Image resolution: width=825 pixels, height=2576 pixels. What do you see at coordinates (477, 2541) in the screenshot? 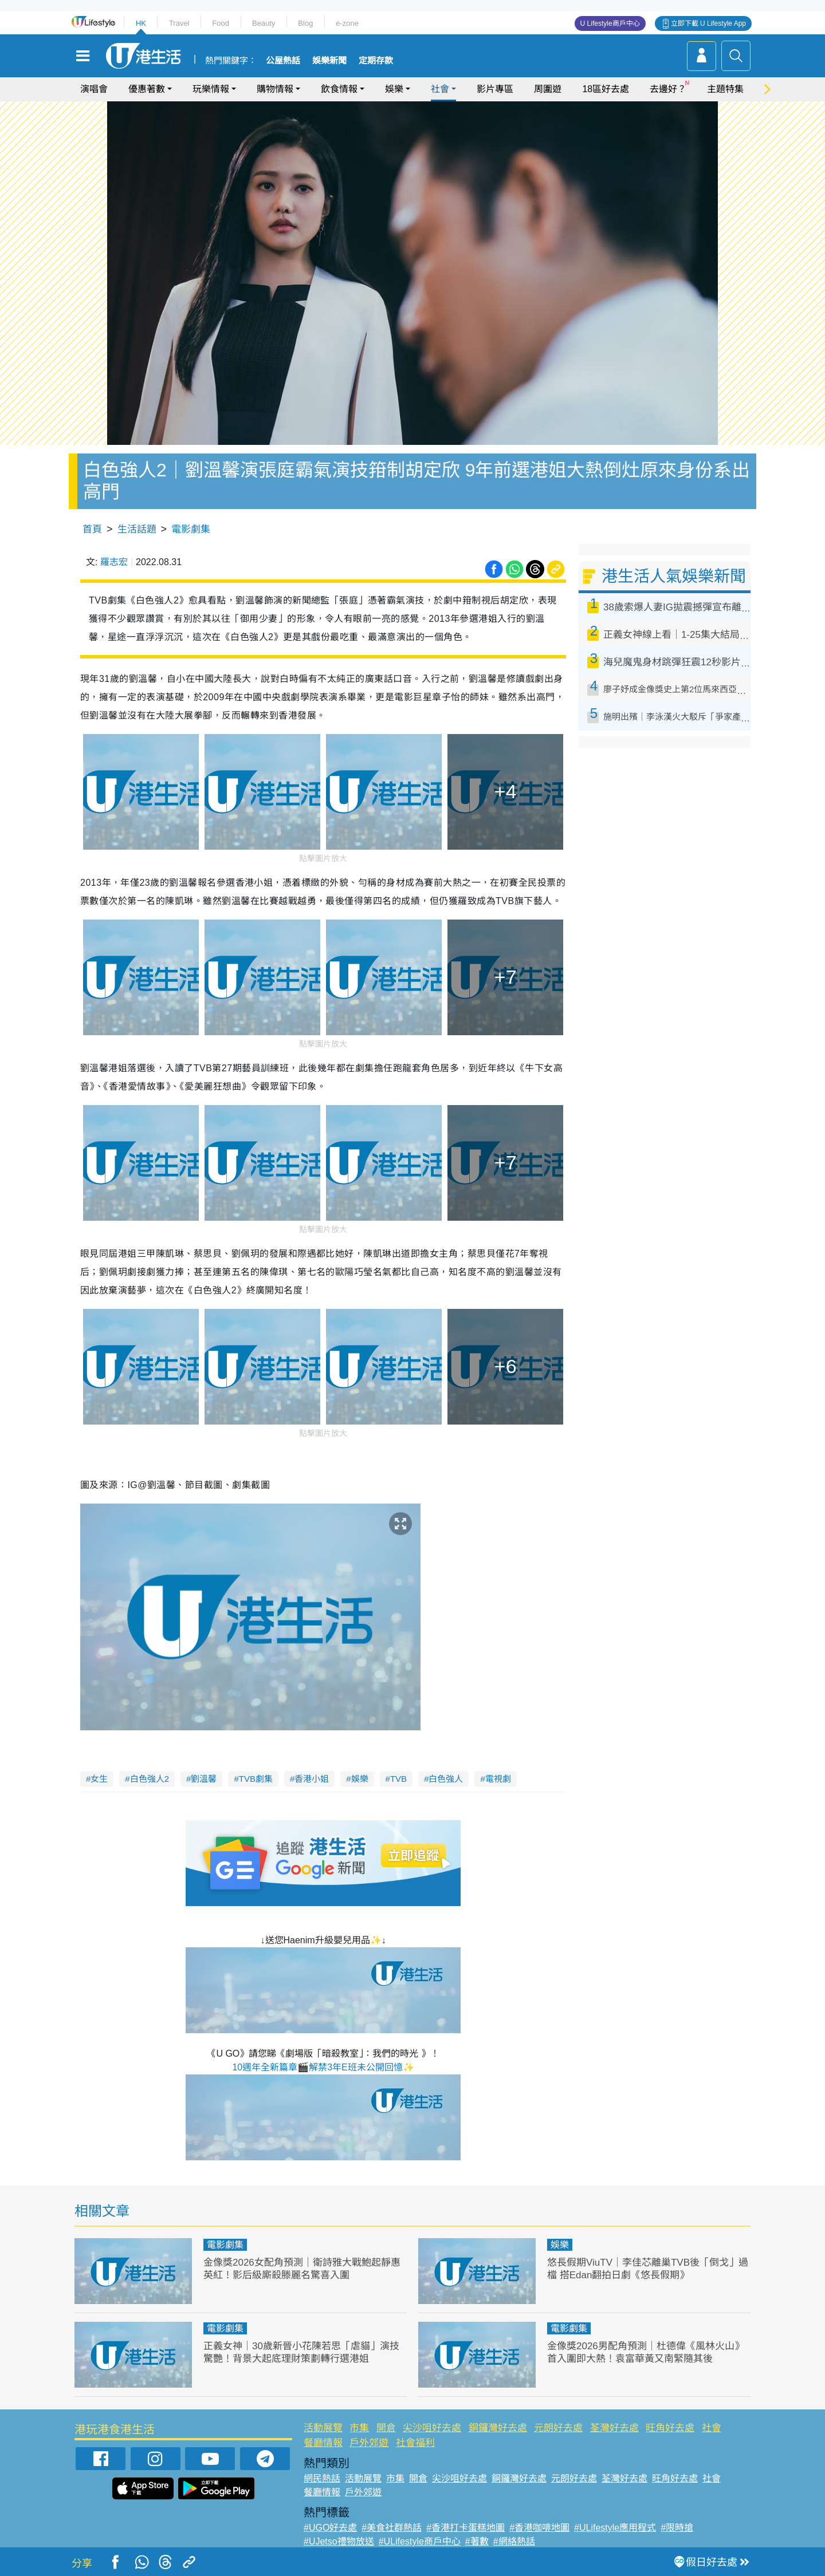
I see `#著數` at bounding box center [477, 2541].